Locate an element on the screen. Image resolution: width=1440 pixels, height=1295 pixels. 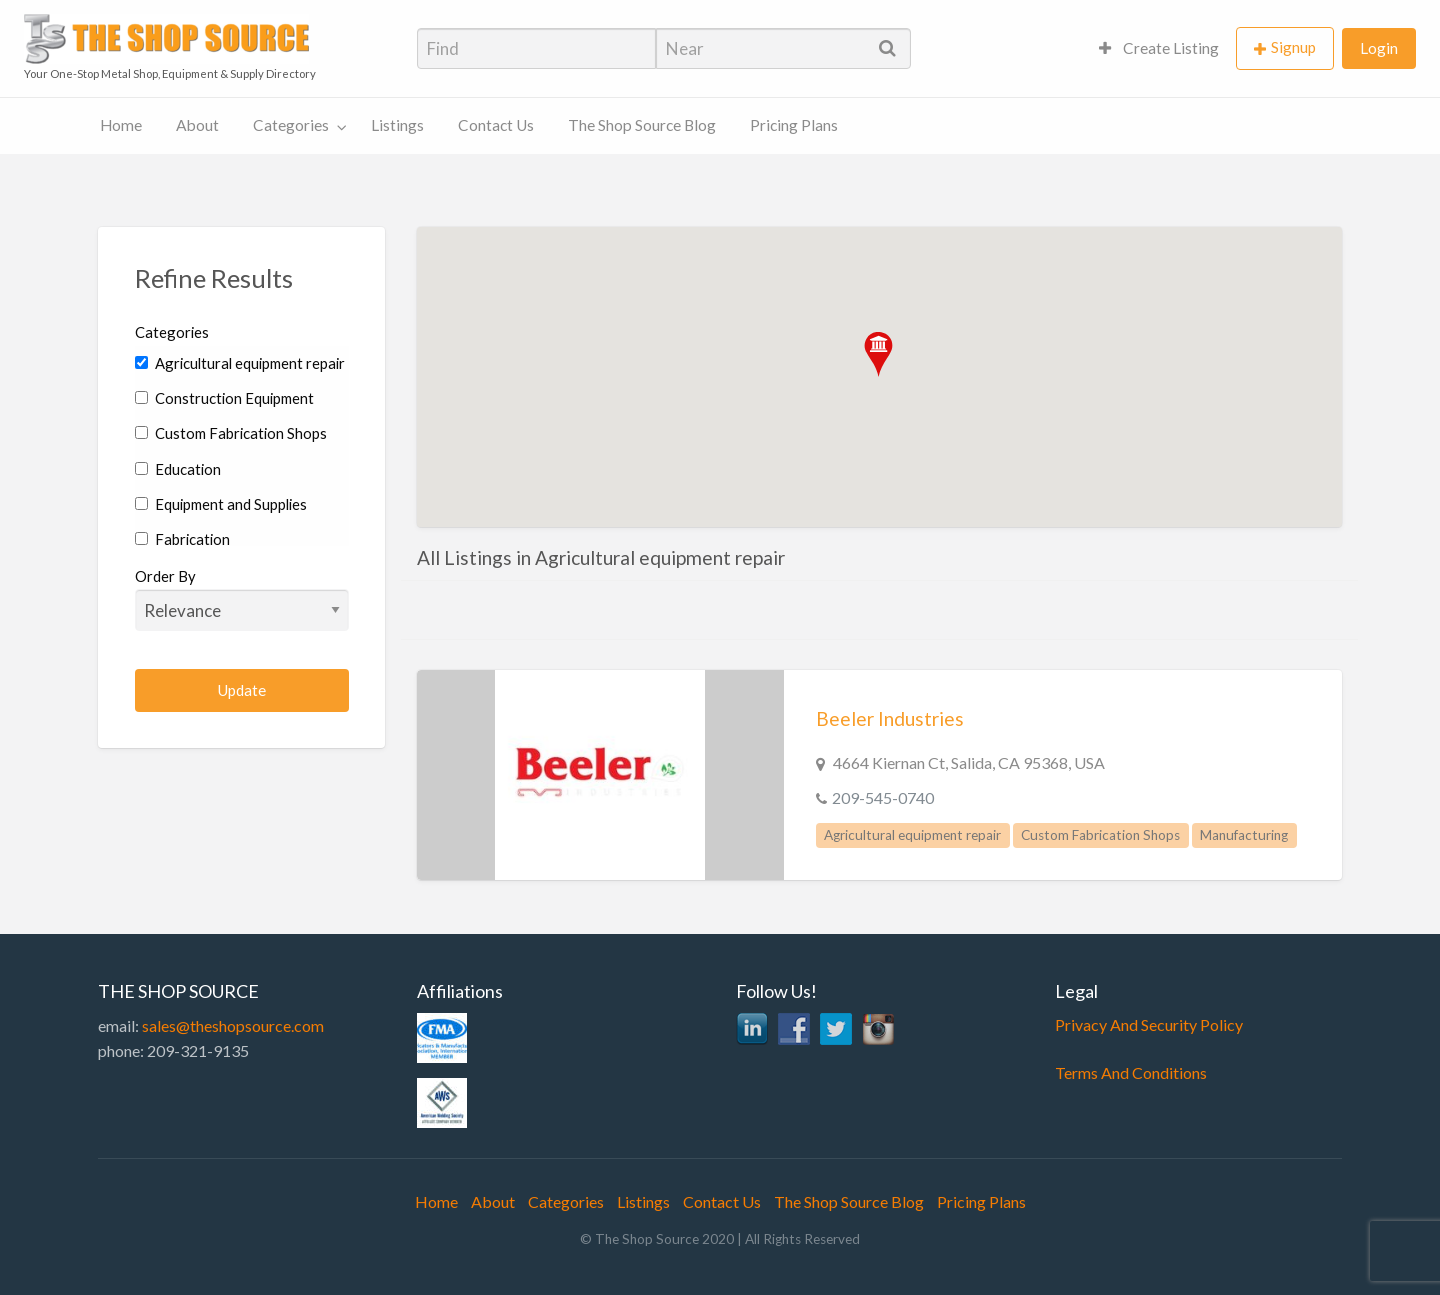
Construction Equipment is located at coordinates (224, 398).